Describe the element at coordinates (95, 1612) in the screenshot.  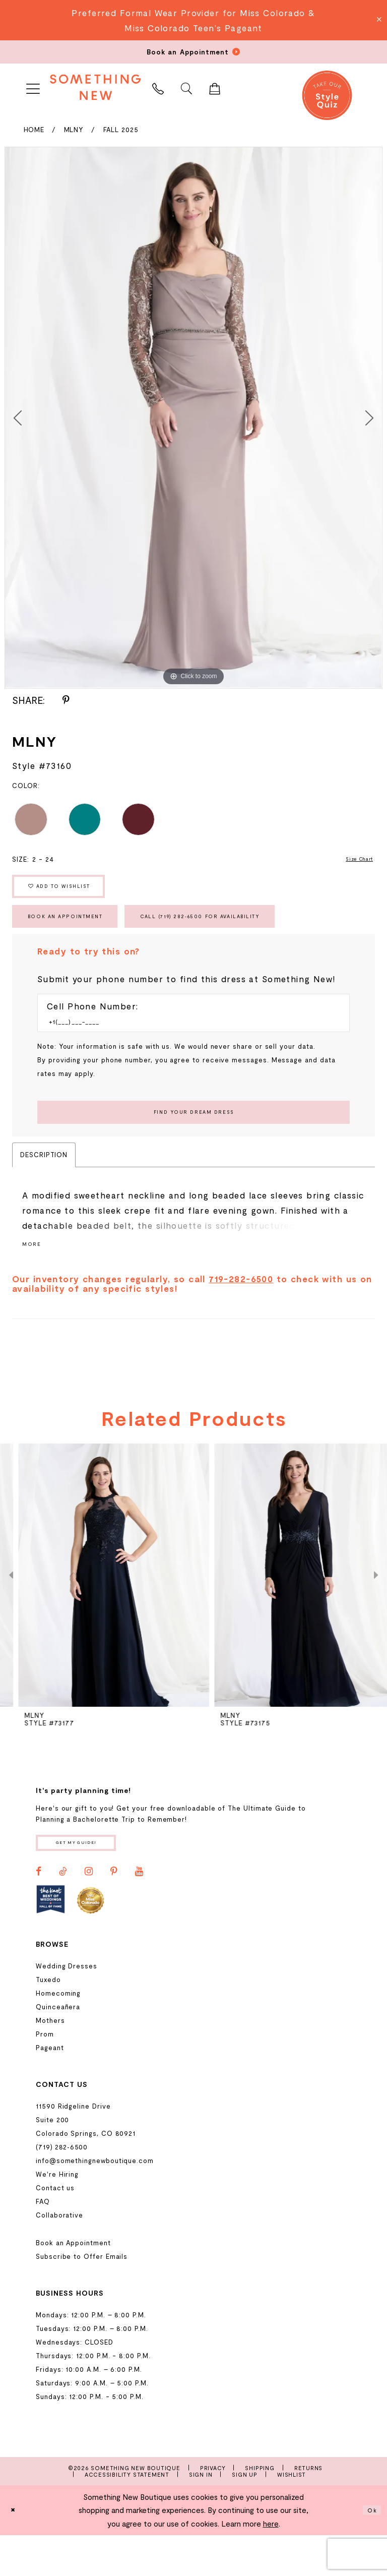
I see `[presentation]` at that location.